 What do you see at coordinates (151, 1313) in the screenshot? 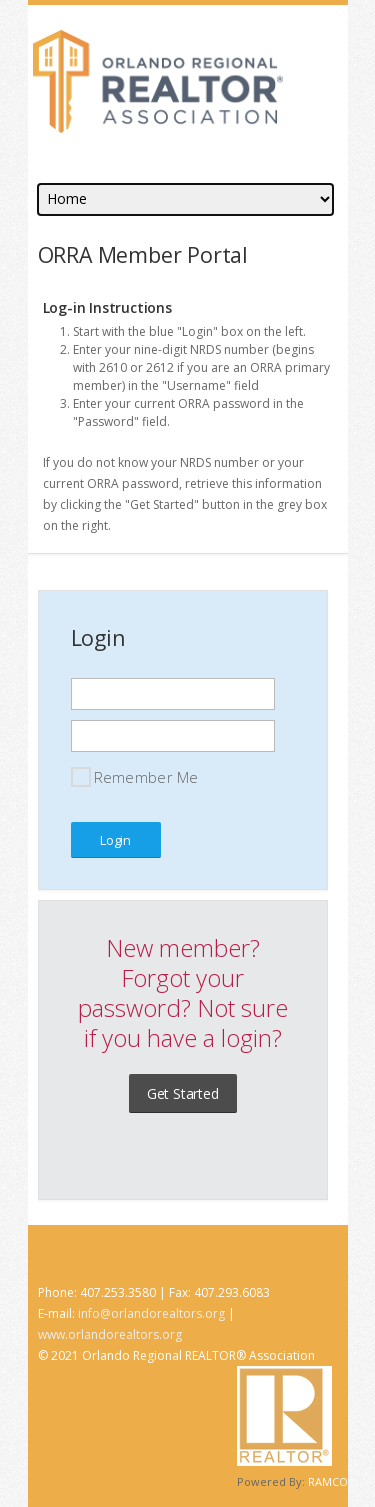
I see `info@orlandorealtors.org` at bounding box center [151, 1313].